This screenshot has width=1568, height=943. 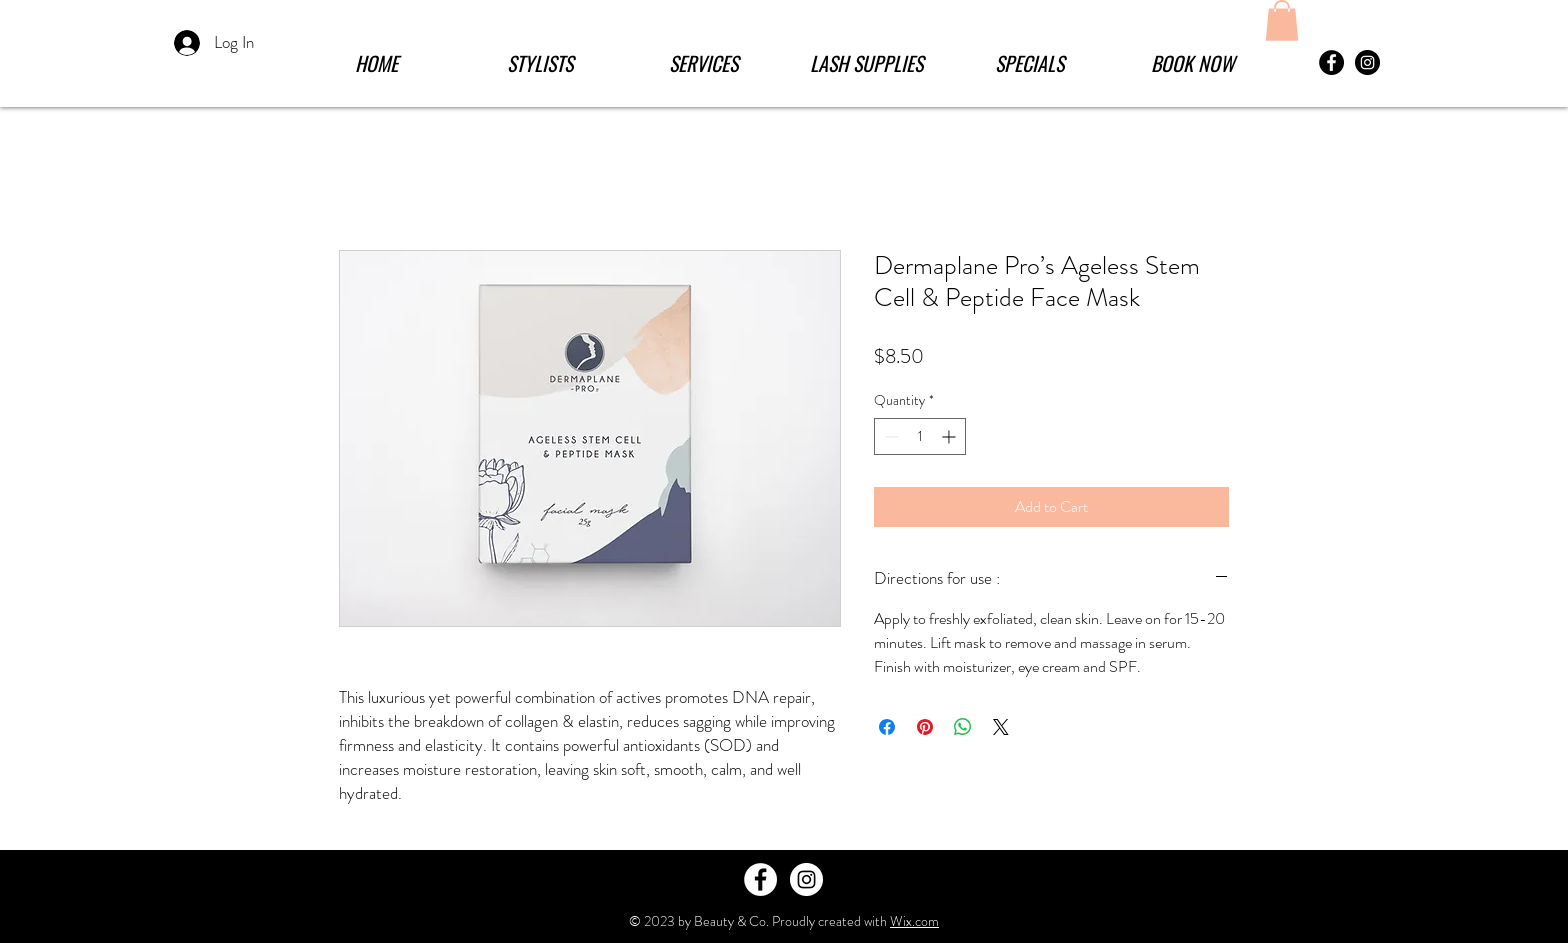 What do you see at coordinates (806, 879) in the screenshot?
I see `[Instagram - White Circle]` at bounding box center [806, 879].